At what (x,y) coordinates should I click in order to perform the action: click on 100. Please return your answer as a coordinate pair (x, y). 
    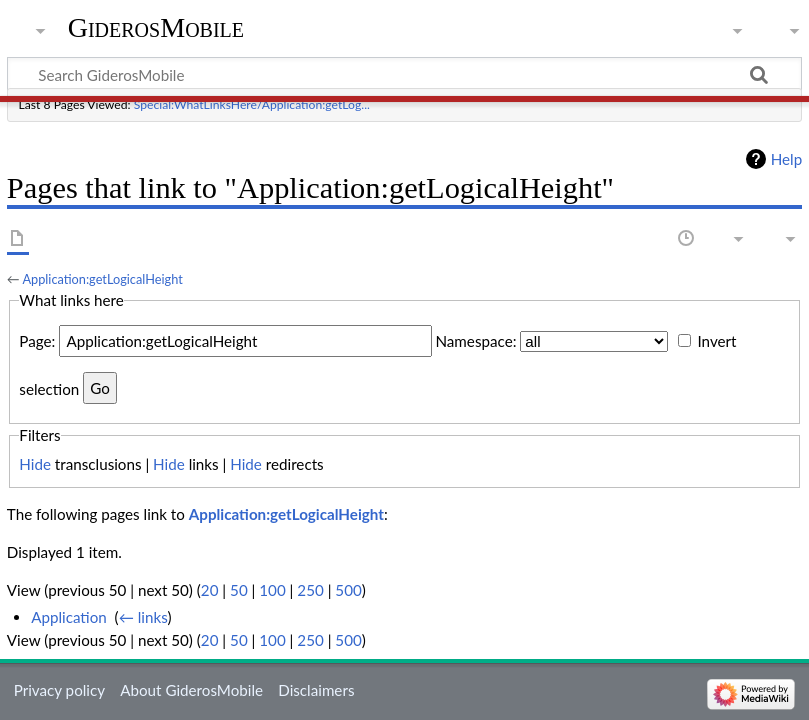
    Looking at the image, I should click on (272, 590).